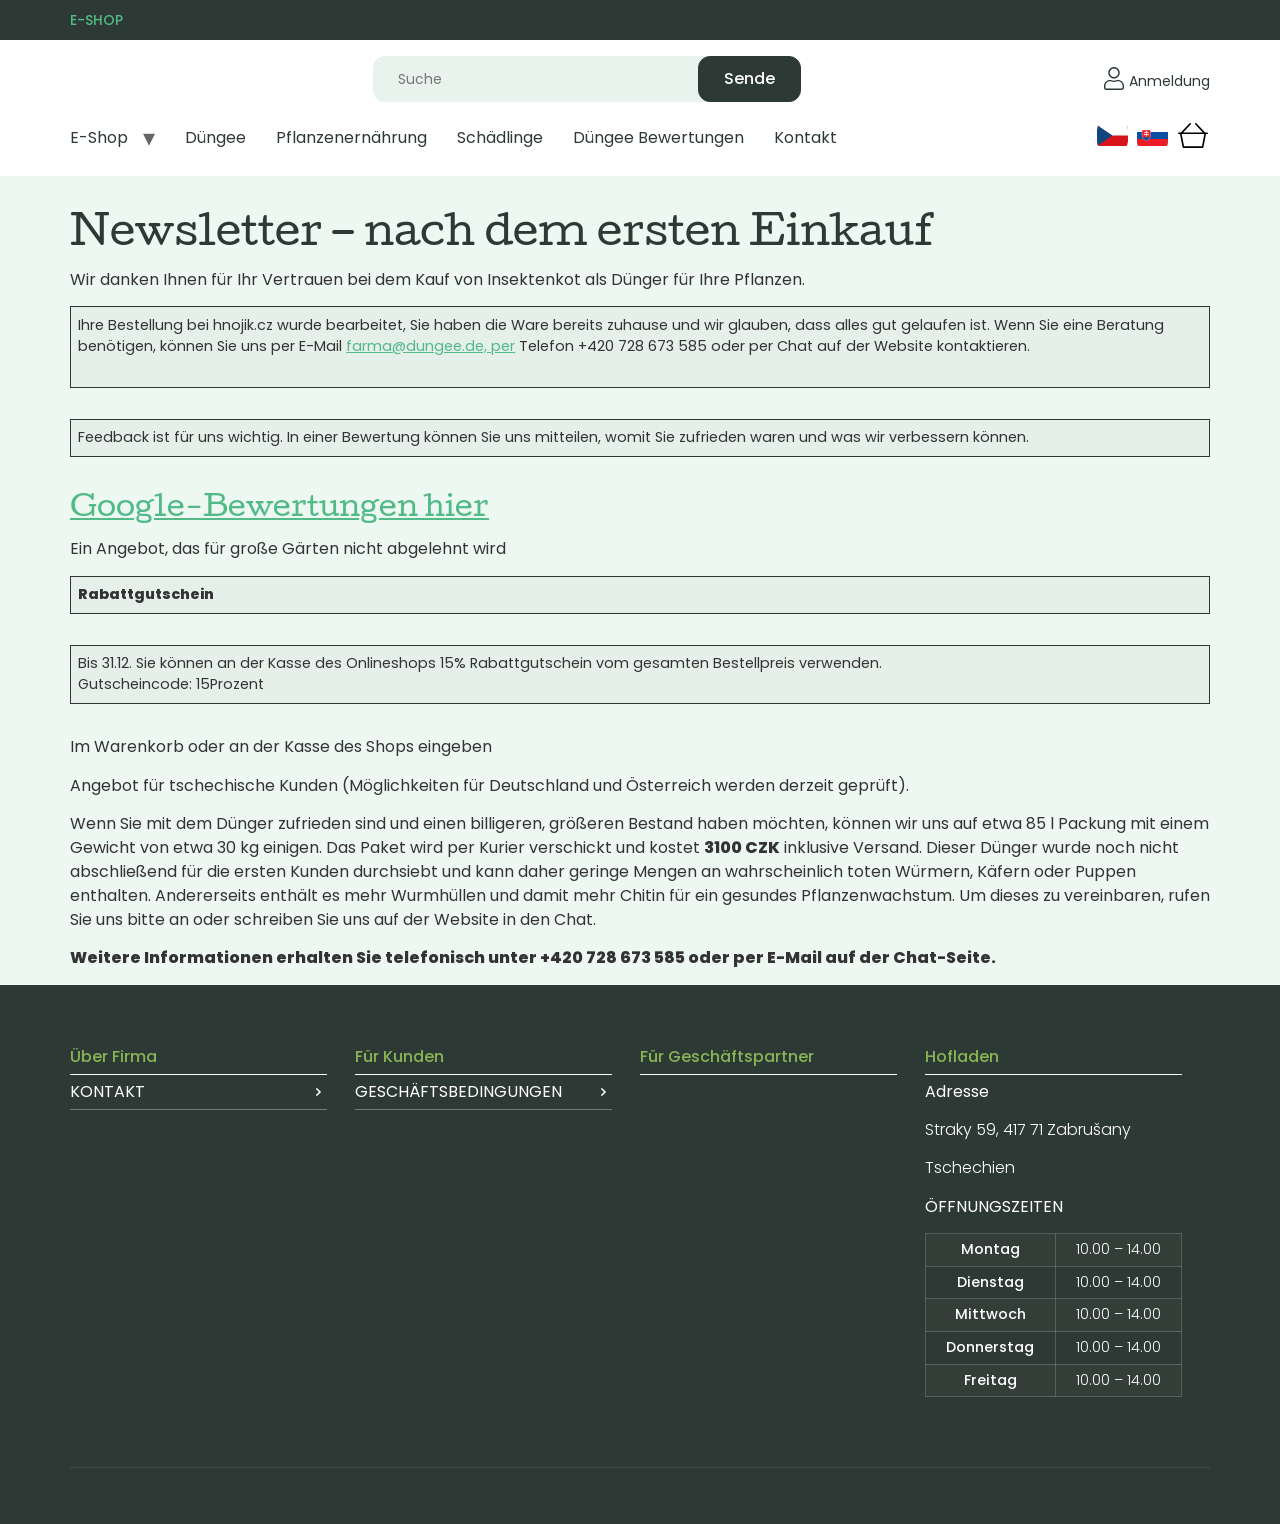  Describe the element at coordinates (215, 137) in the screenshot. I see `Düngee` at that location.